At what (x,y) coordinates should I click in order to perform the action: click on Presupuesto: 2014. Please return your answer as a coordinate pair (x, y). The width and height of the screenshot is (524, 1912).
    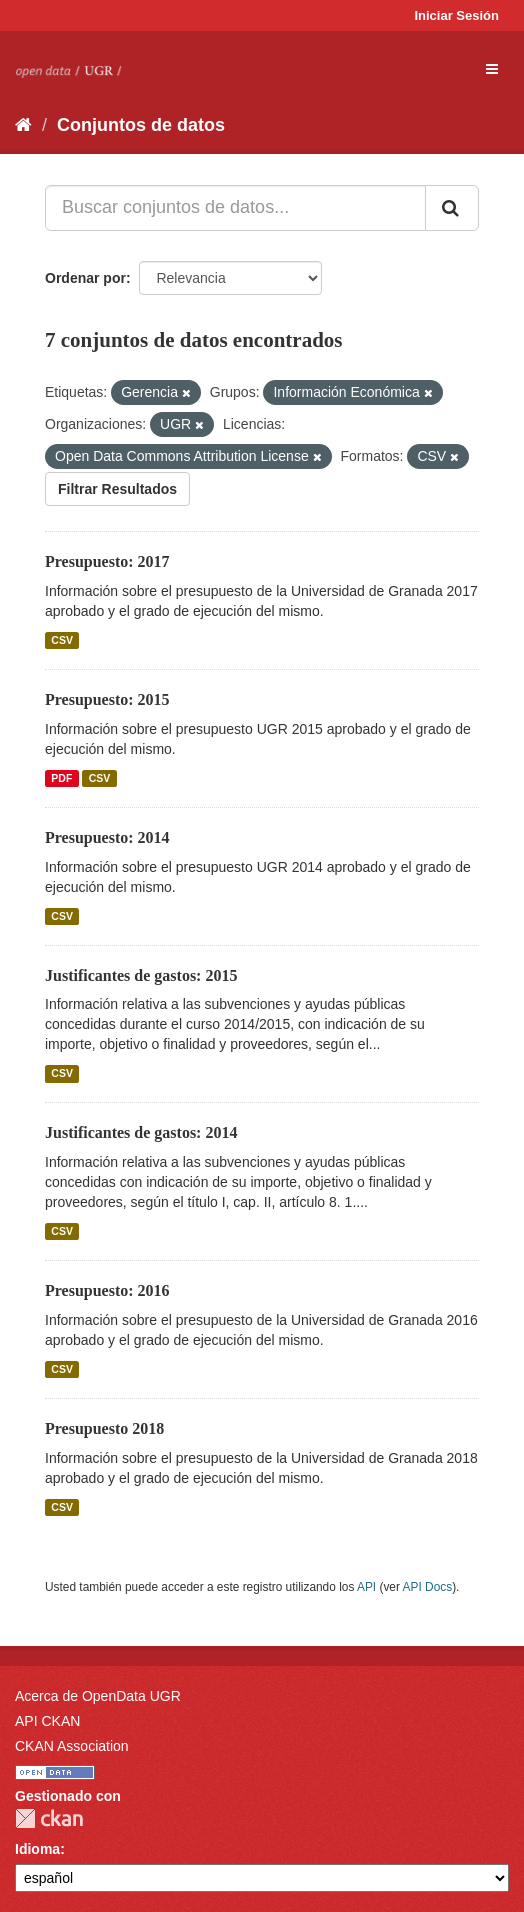
    Looking at the image, I should click on (107, 837).